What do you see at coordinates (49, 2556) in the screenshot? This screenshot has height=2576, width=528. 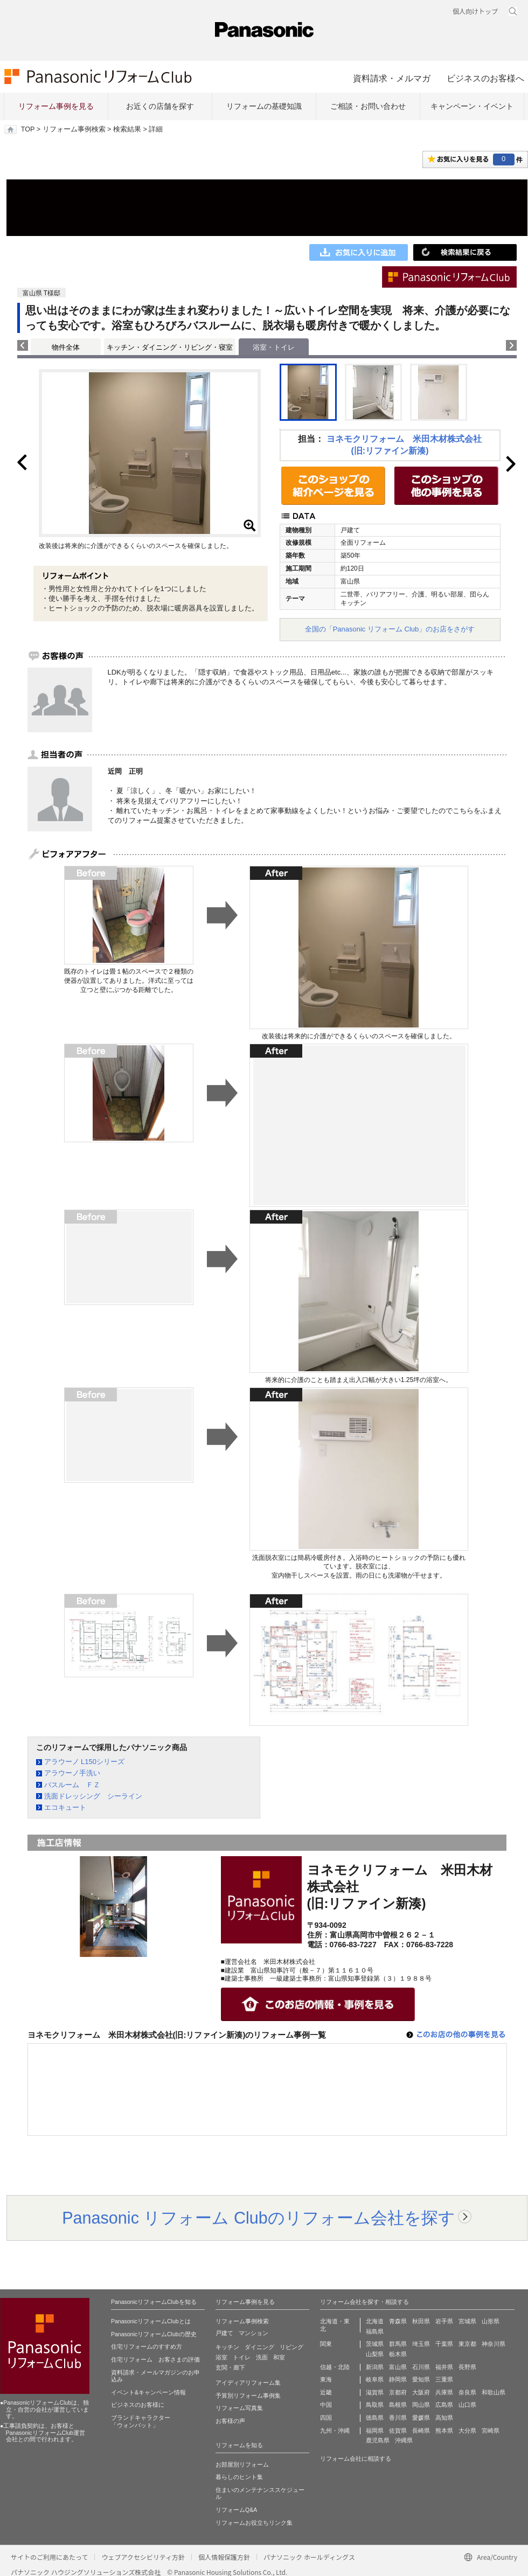 I see `サイトのご利用にあたって` at bounding box center [49, 2556].